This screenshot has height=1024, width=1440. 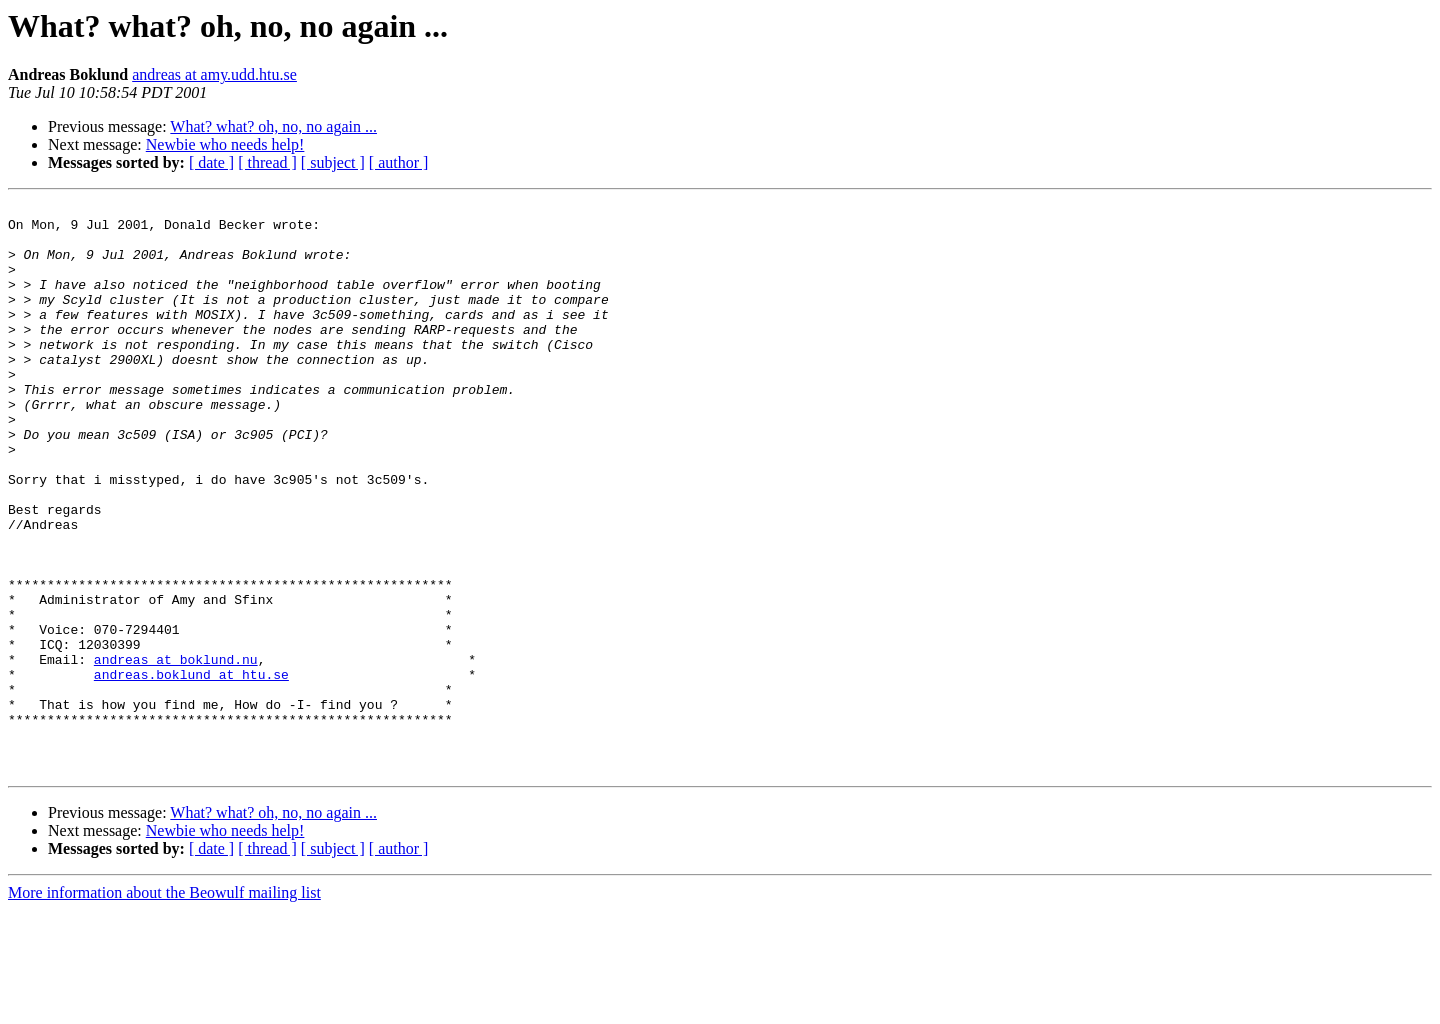 What do you see at coordinates (176, 752) in the screenshot?
I see `andreas at boklund.nu` at bounding box center [176, 752].